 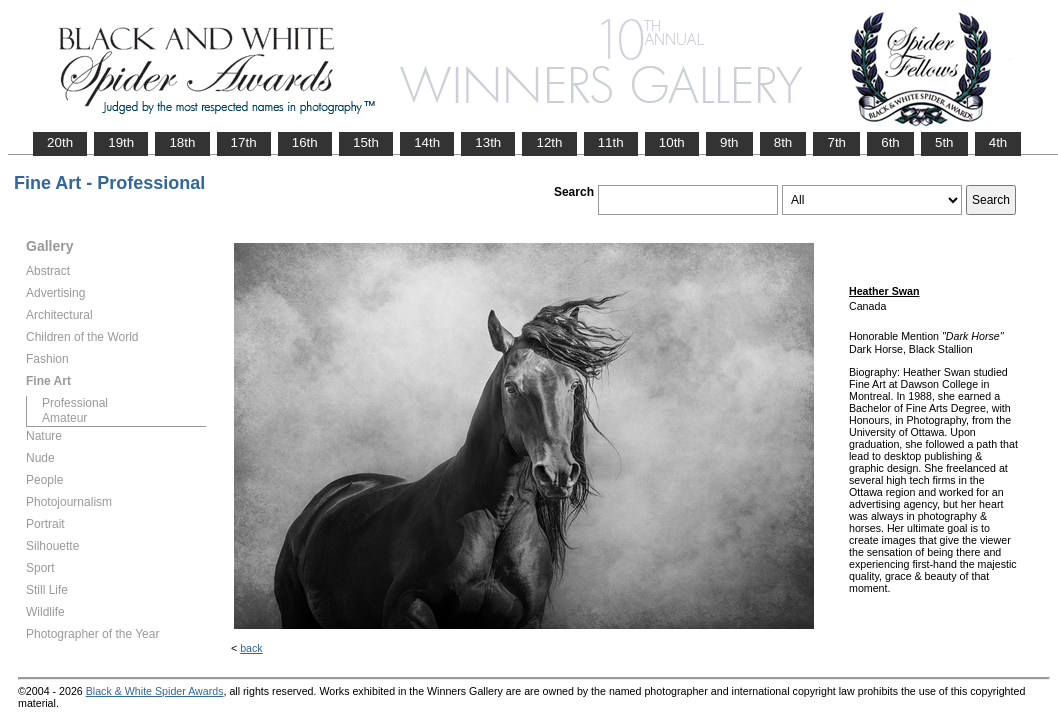 What do you see at coordinates (890, 142) in the screenshot?
I see `6th` at bounding box center [890, 142].